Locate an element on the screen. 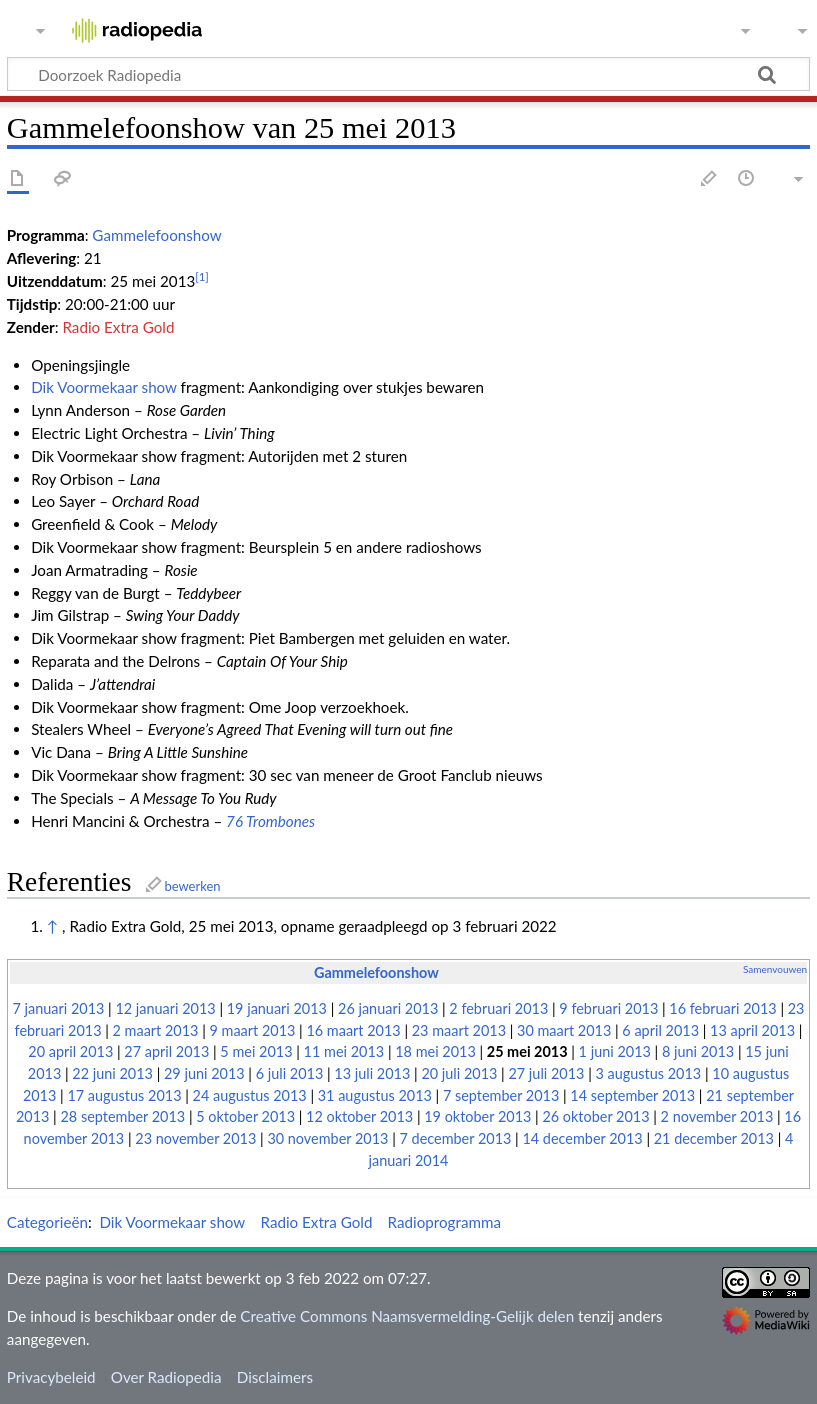 The height and width of the screenshot is (1404, 817). 23 november 2013 is located at coordinates (195, 1138).